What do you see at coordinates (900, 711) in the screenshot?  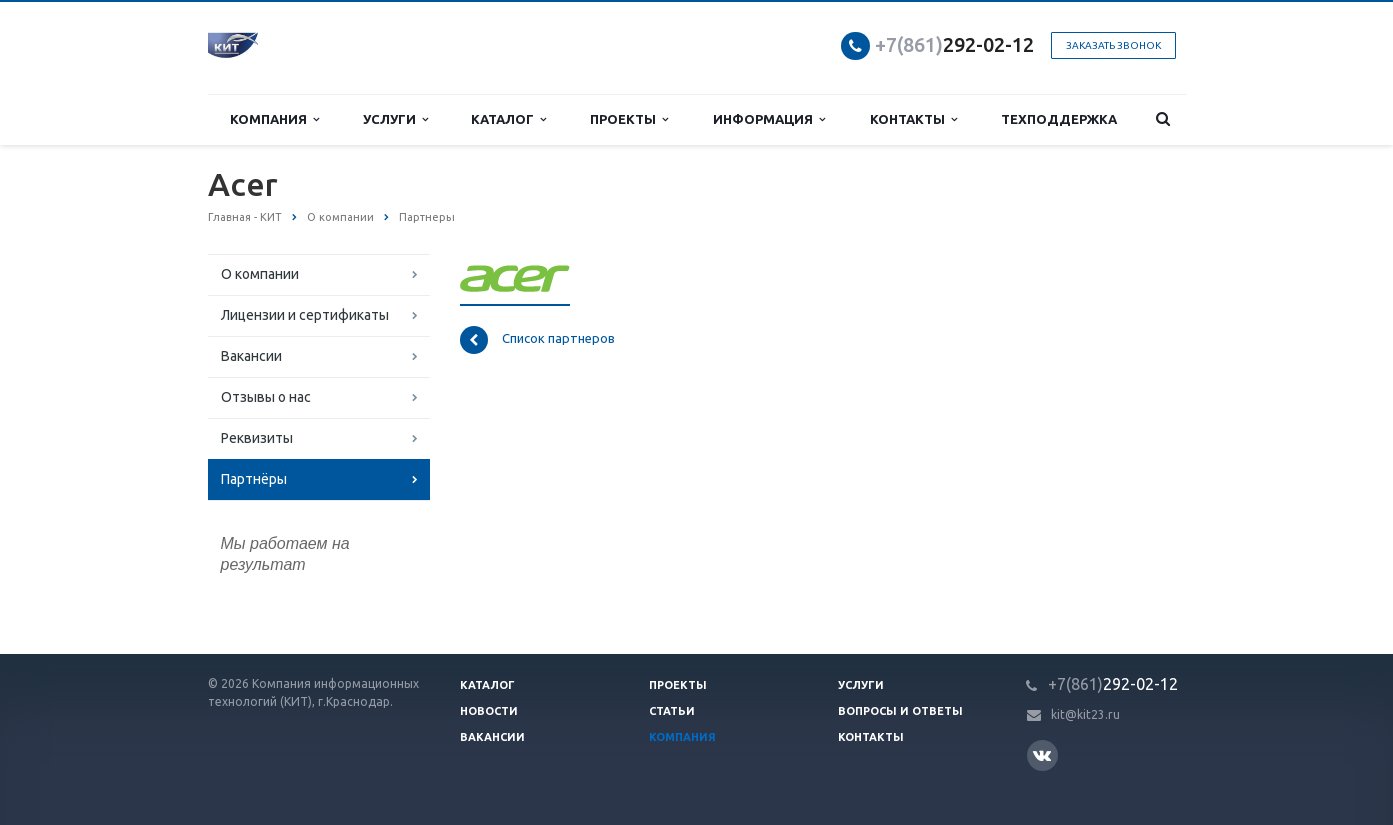 I see `Вопросы и ответы` at bounding box center [900, 711].